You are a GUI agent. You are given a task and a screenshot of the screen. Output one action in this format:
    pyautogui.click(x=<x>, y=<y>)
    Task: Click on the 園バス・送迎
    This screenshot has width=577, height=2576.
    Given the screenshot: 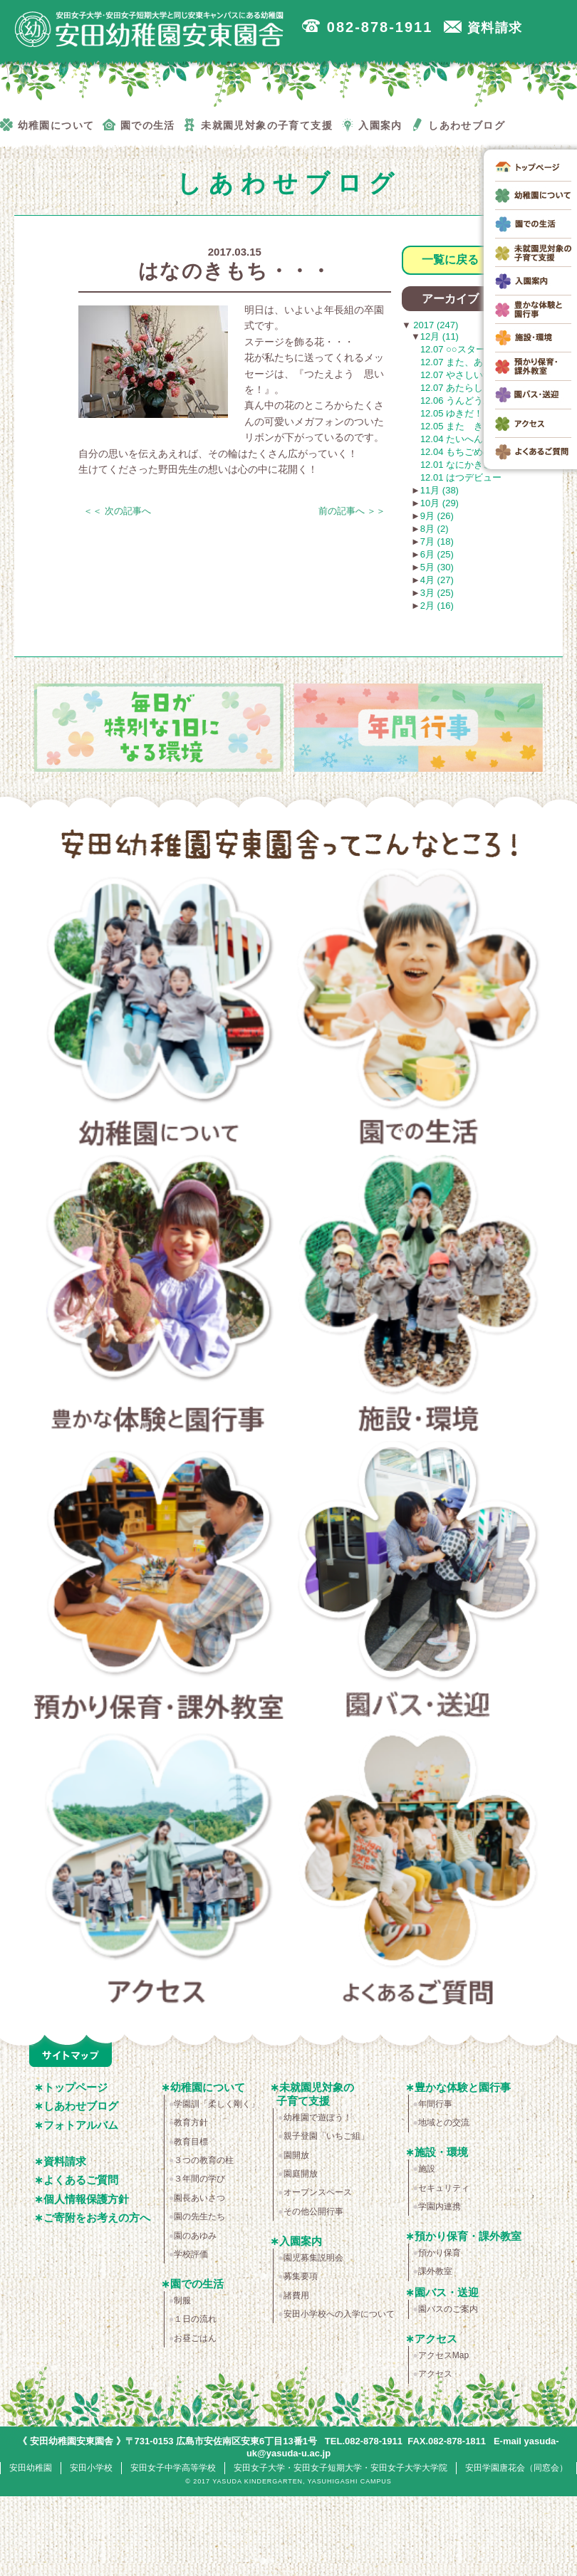 What is the action you would take?
    pyautogui.click(x=419, y=1584)
    